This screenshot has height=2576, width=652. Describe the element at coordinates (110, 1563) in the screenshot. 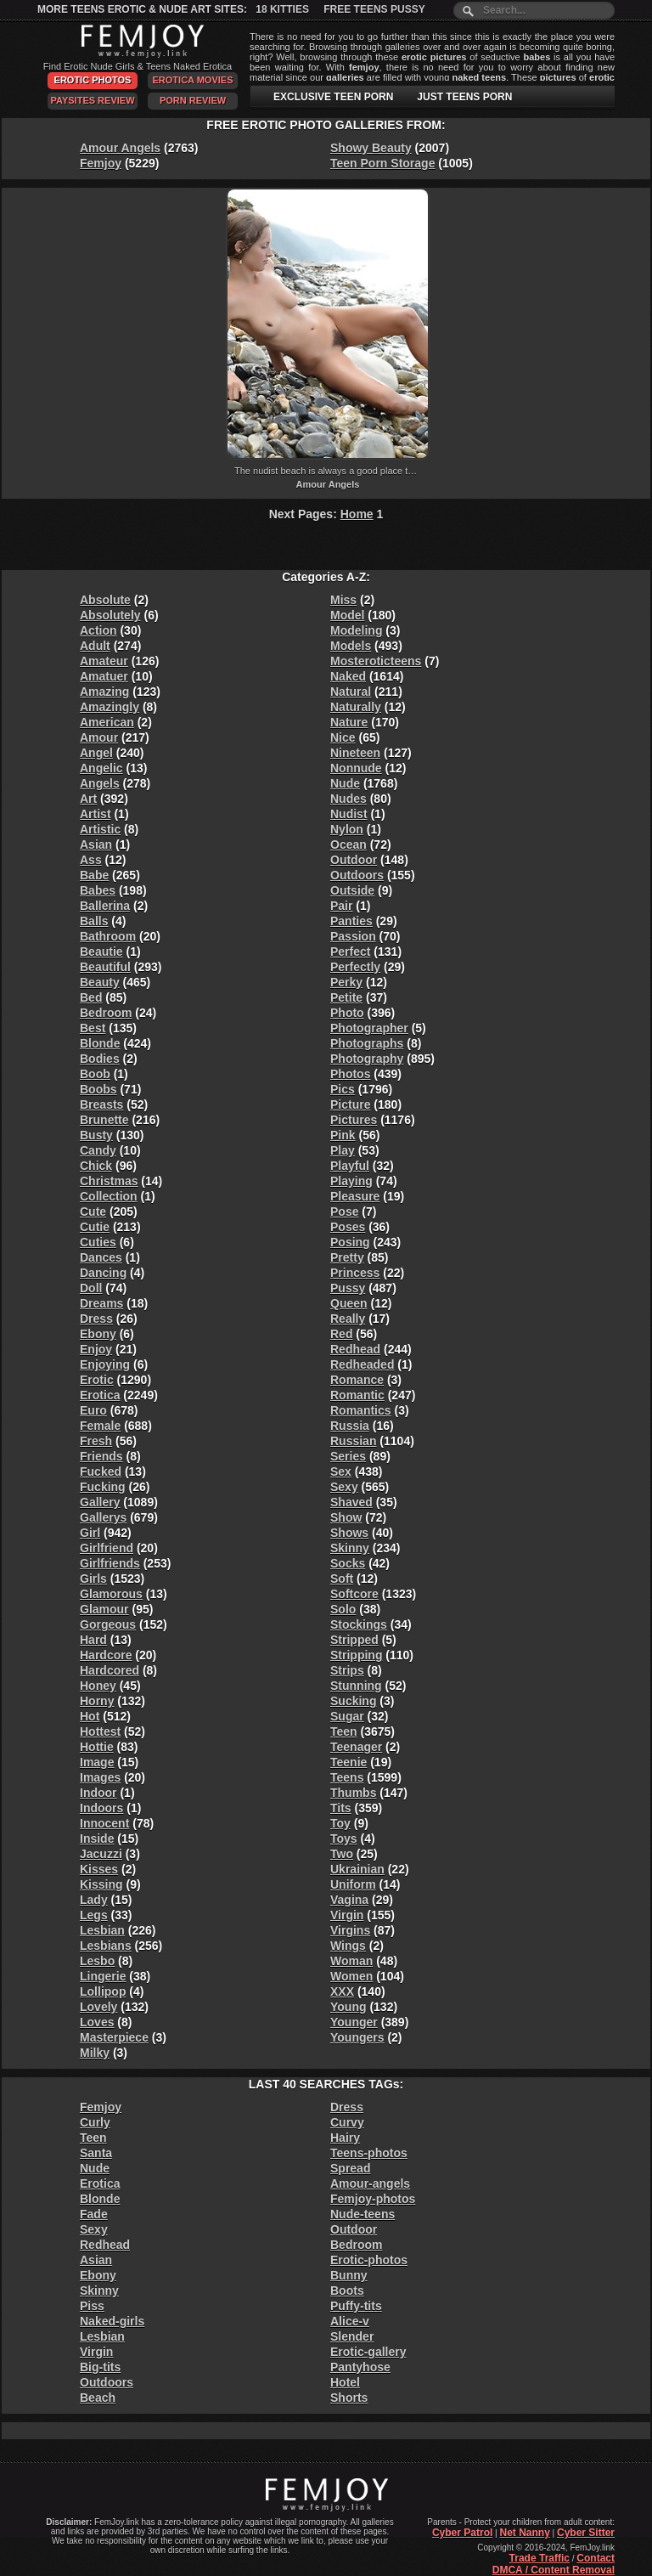

I see `Girlfriends` at that location.